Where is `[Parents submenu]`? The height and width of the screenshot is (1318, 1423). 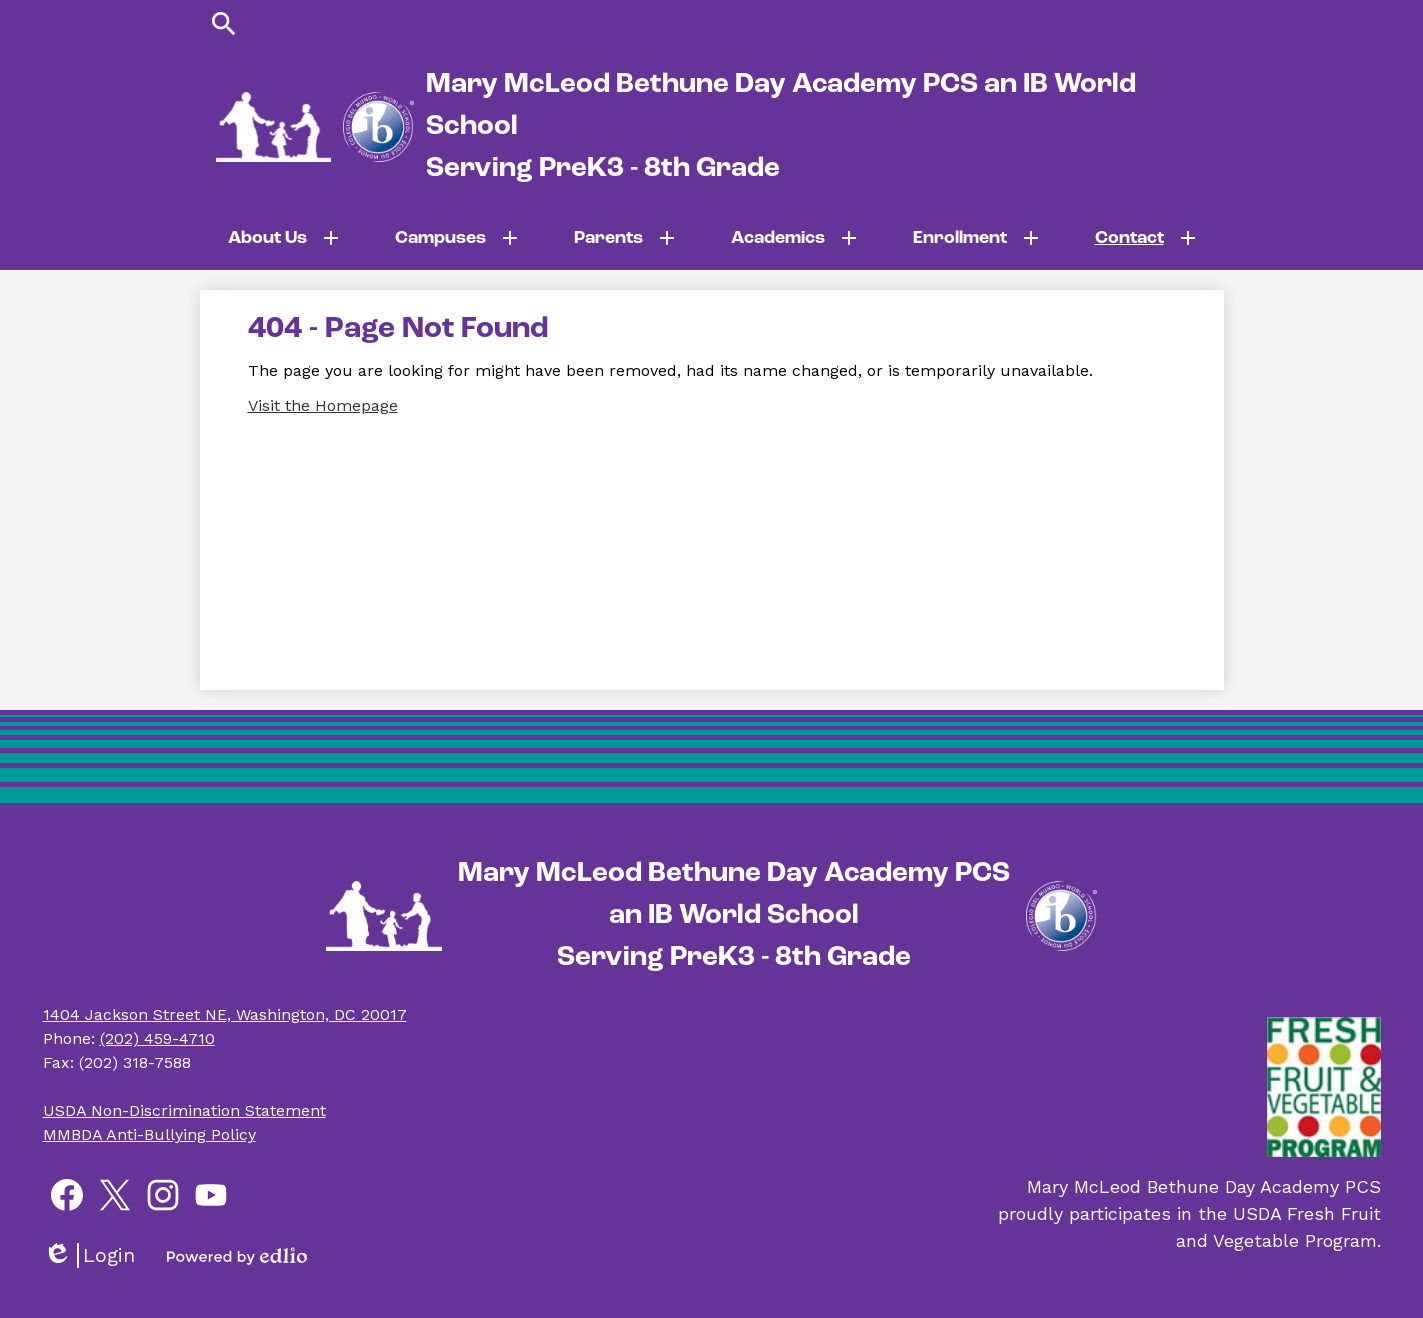
[Parents submenu] is located at coordinates (624, 238).